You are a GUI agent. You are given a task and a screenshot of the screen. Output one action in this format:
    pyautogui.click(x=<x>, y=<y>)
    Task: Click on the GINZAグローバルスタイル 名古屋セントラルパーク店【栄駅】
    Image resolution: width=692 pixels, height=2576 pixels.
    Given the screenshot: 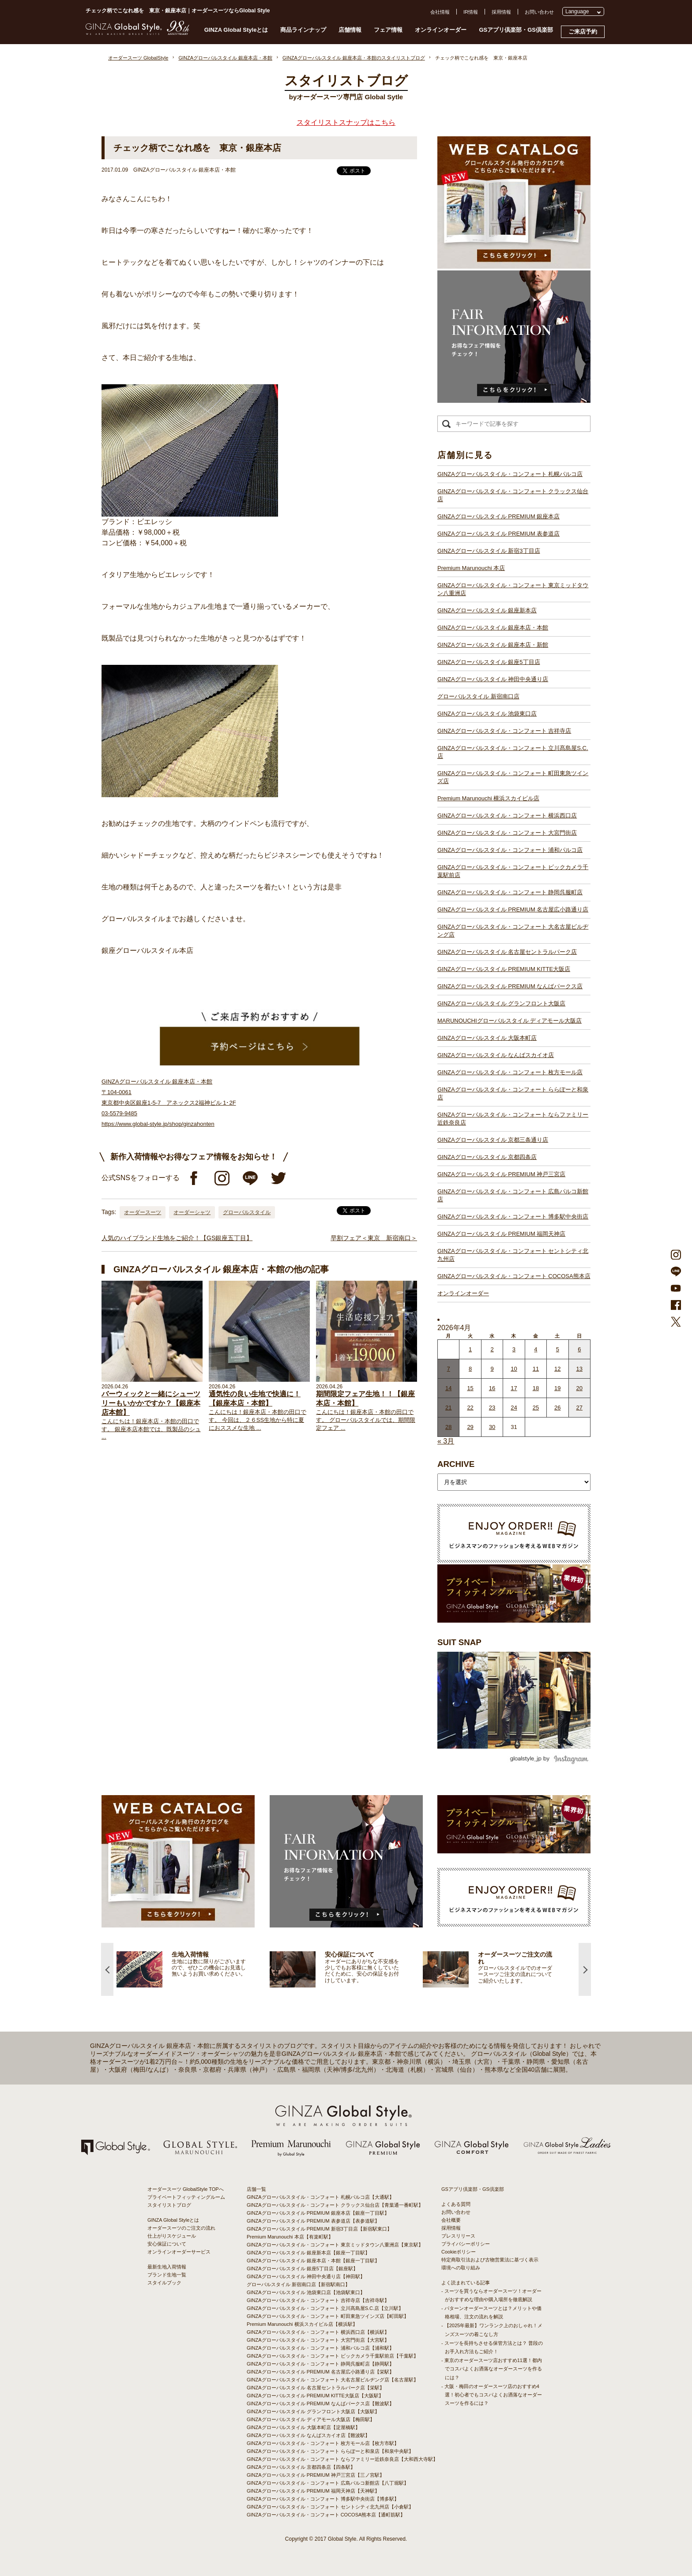 What is the action you would take?
    pyautogui.click(x=315, y=2387)
    